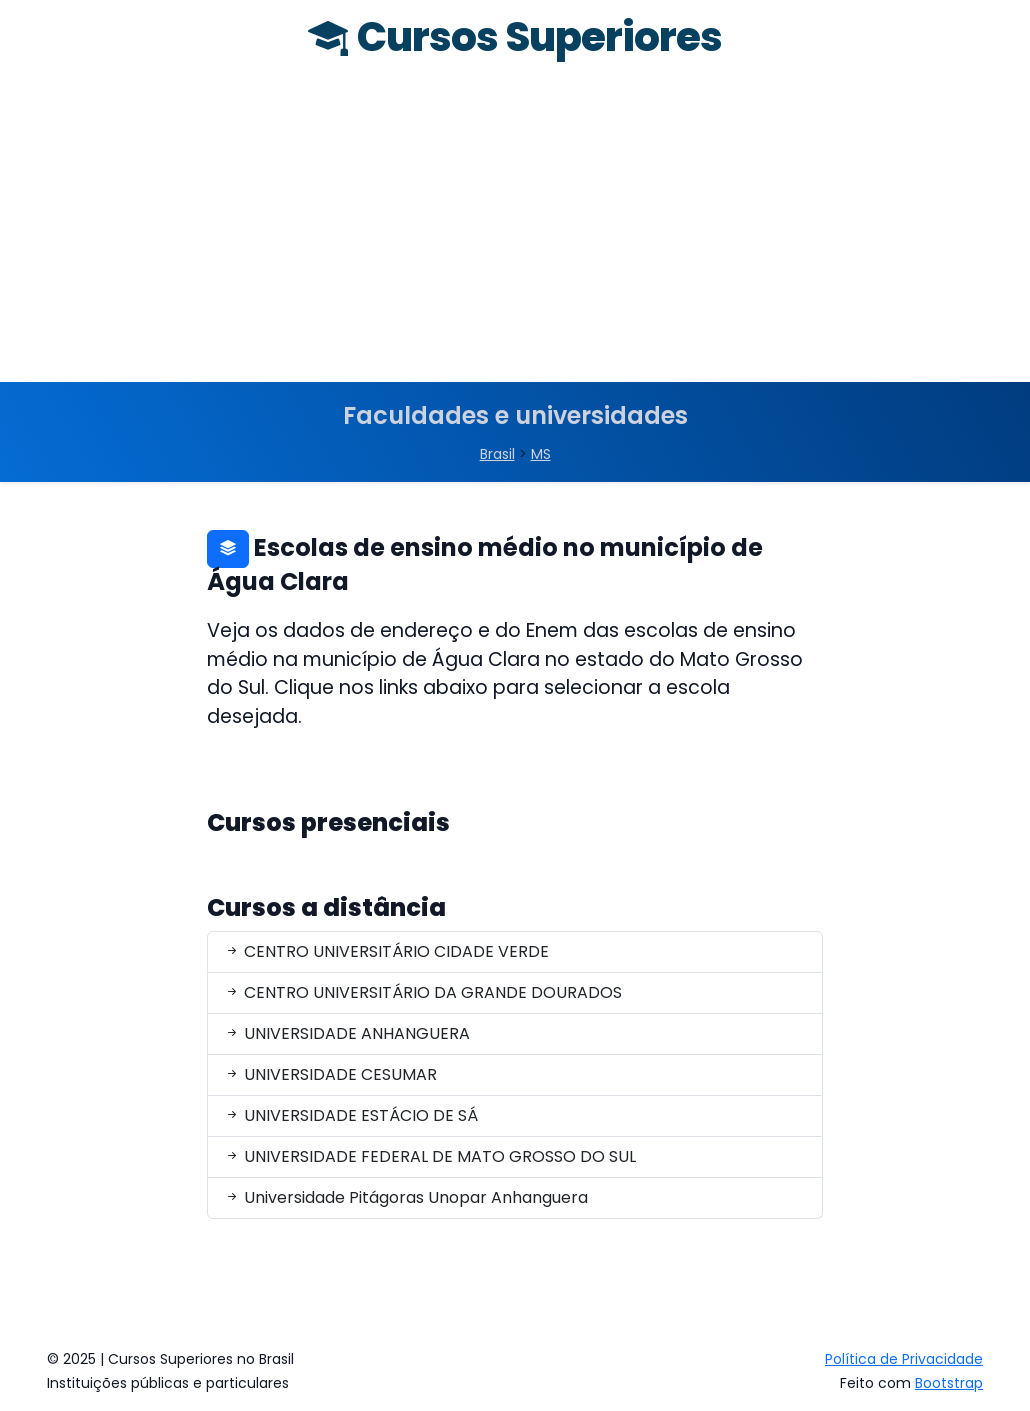 The image size is (1030, 1411). I want to click on UNIVERSIDADE FEDERAL DE MATO GROSSO DO SUL, so click(430, 1156).